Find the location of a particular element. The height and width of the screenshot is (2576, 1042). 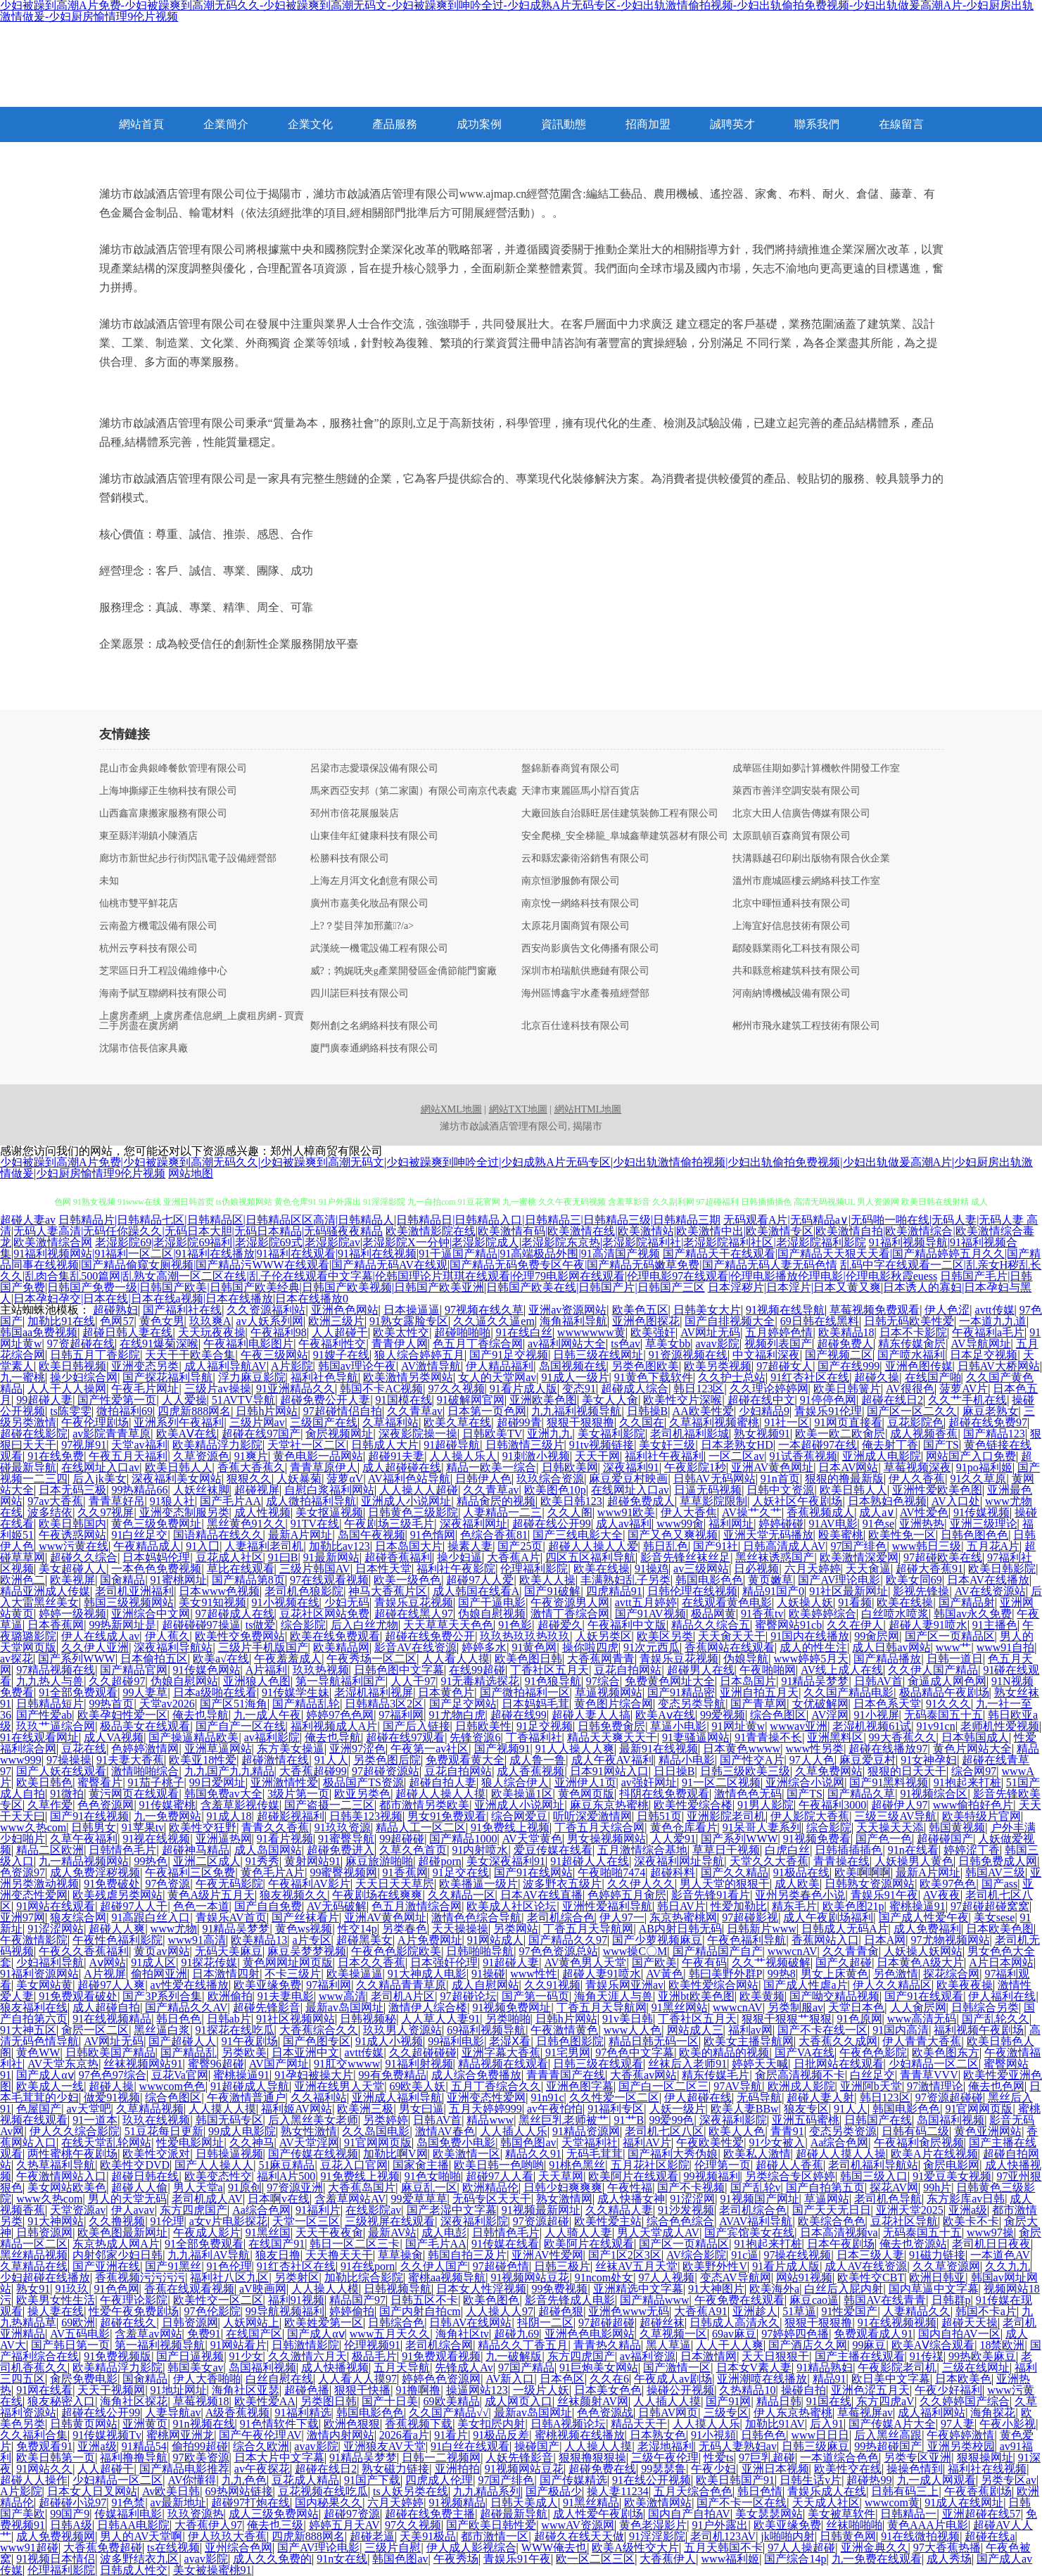

午夜婷婷激情 is located at coordinates (960, 2435).